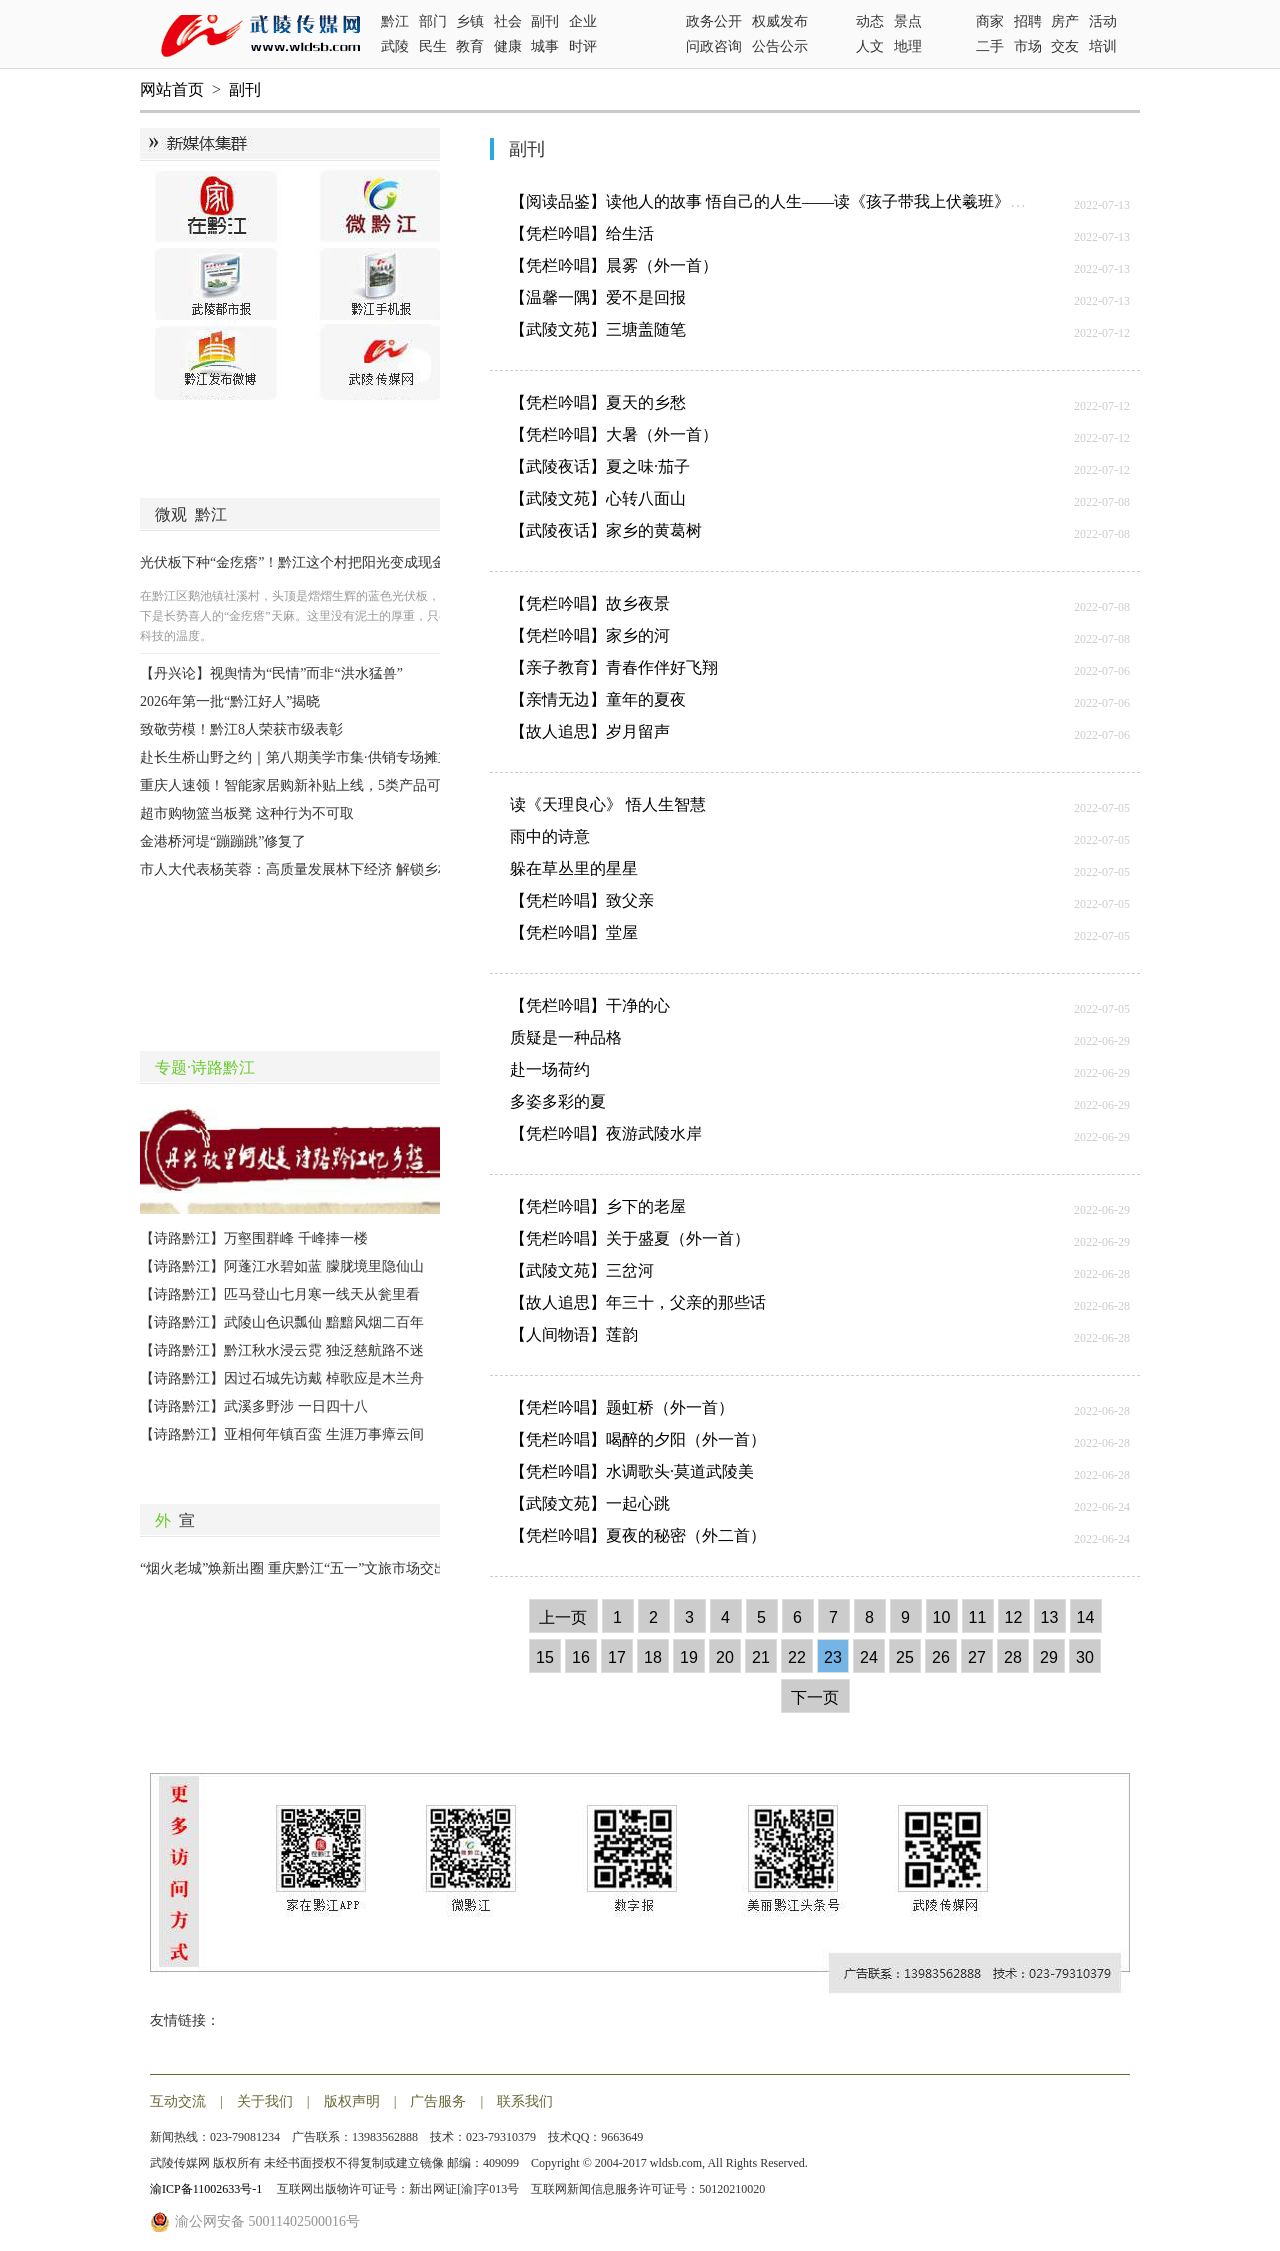 This screenshot has height=2251, width=1280. Describe the element at coordinates (470, 21) in the screenshot. I see `乡镇` at that location.